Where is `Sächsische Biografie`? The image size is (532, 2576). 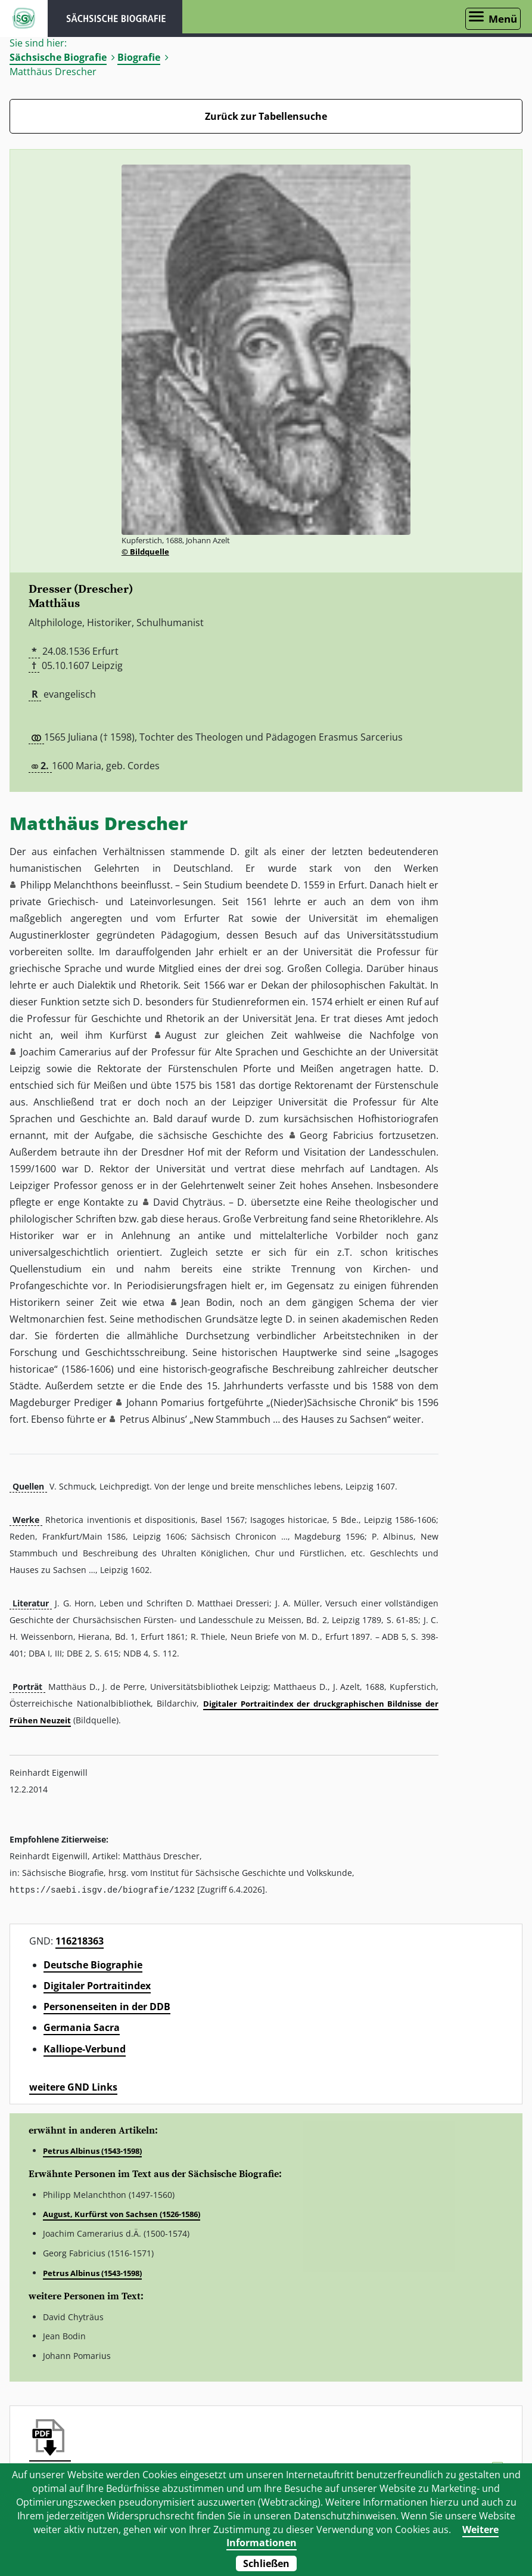
Sächsische Biografie is located at coordinates (58, 57).